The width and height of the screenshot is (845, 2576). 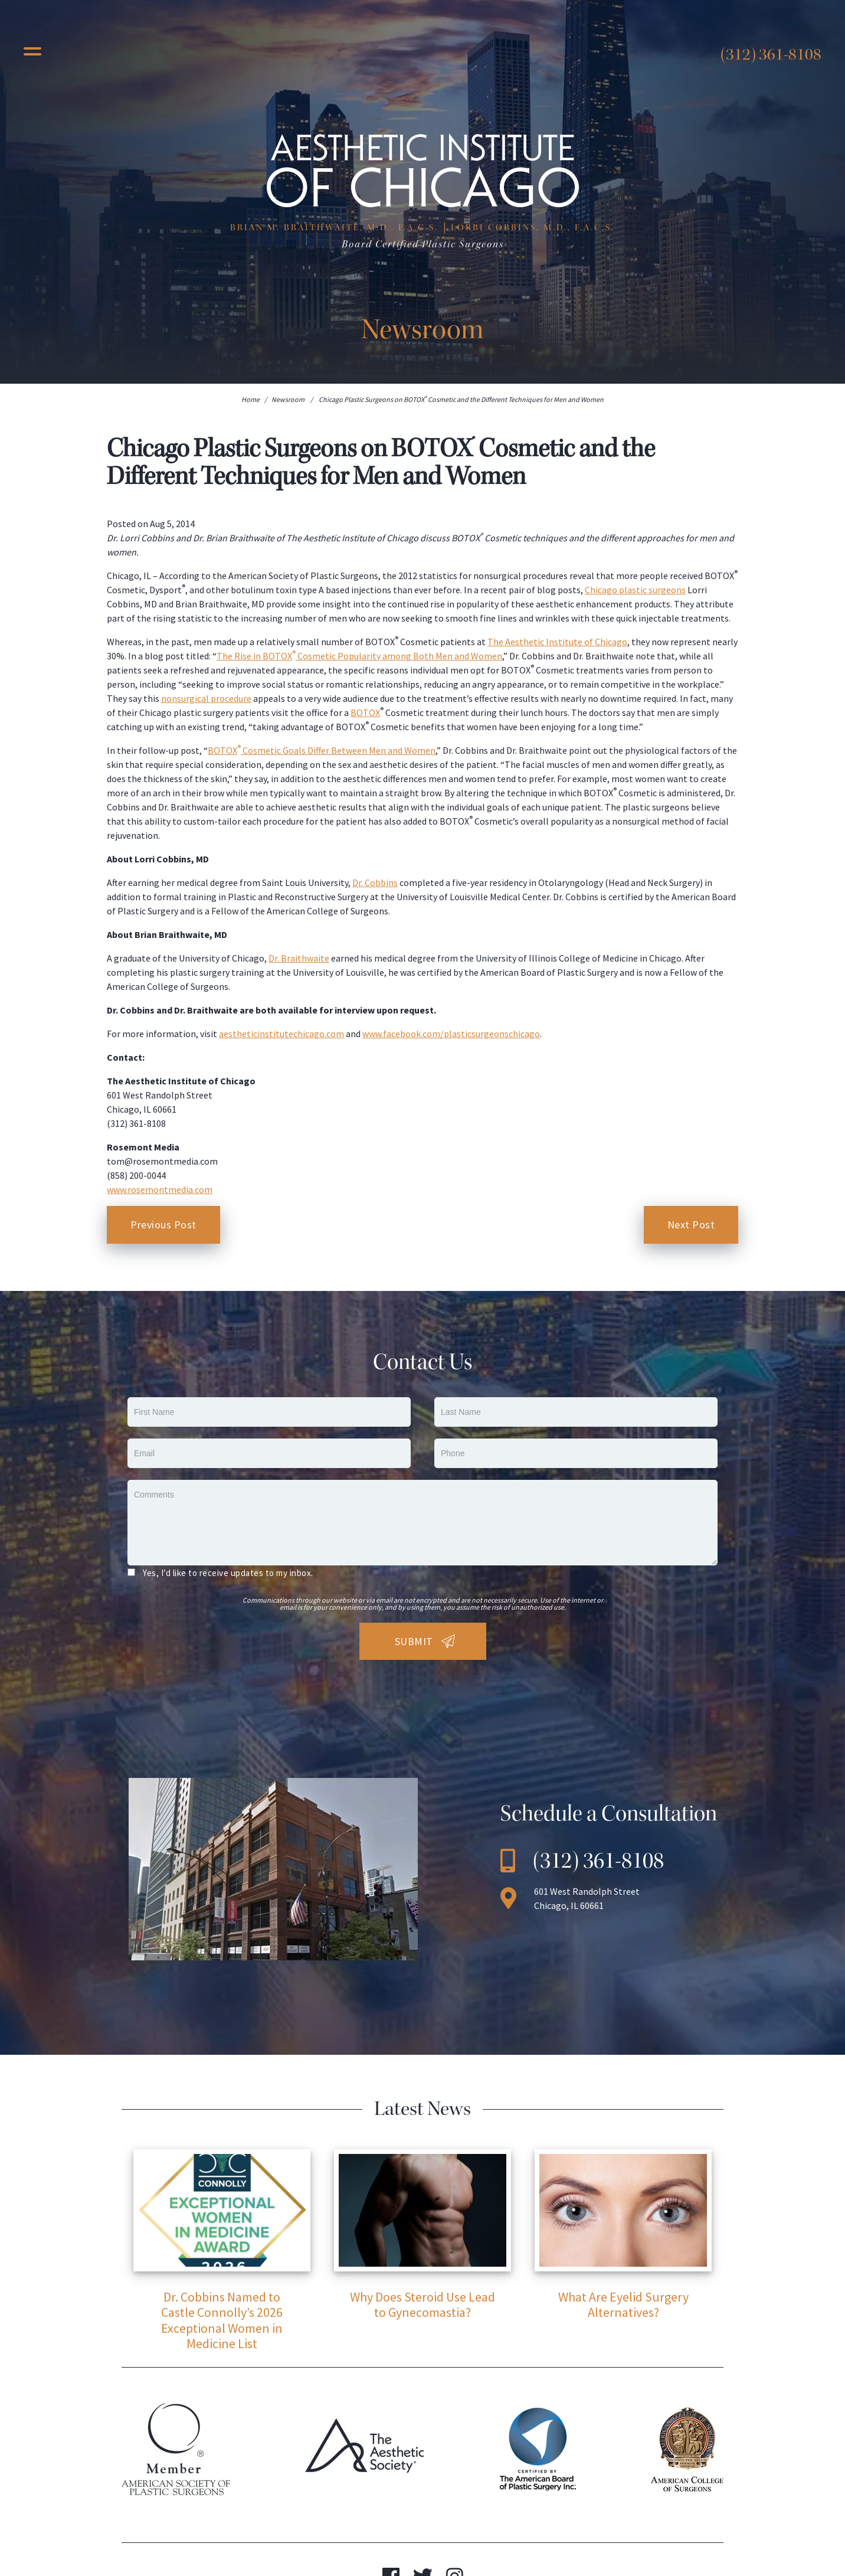 I want to click on Home, so click(x=250, y=399).